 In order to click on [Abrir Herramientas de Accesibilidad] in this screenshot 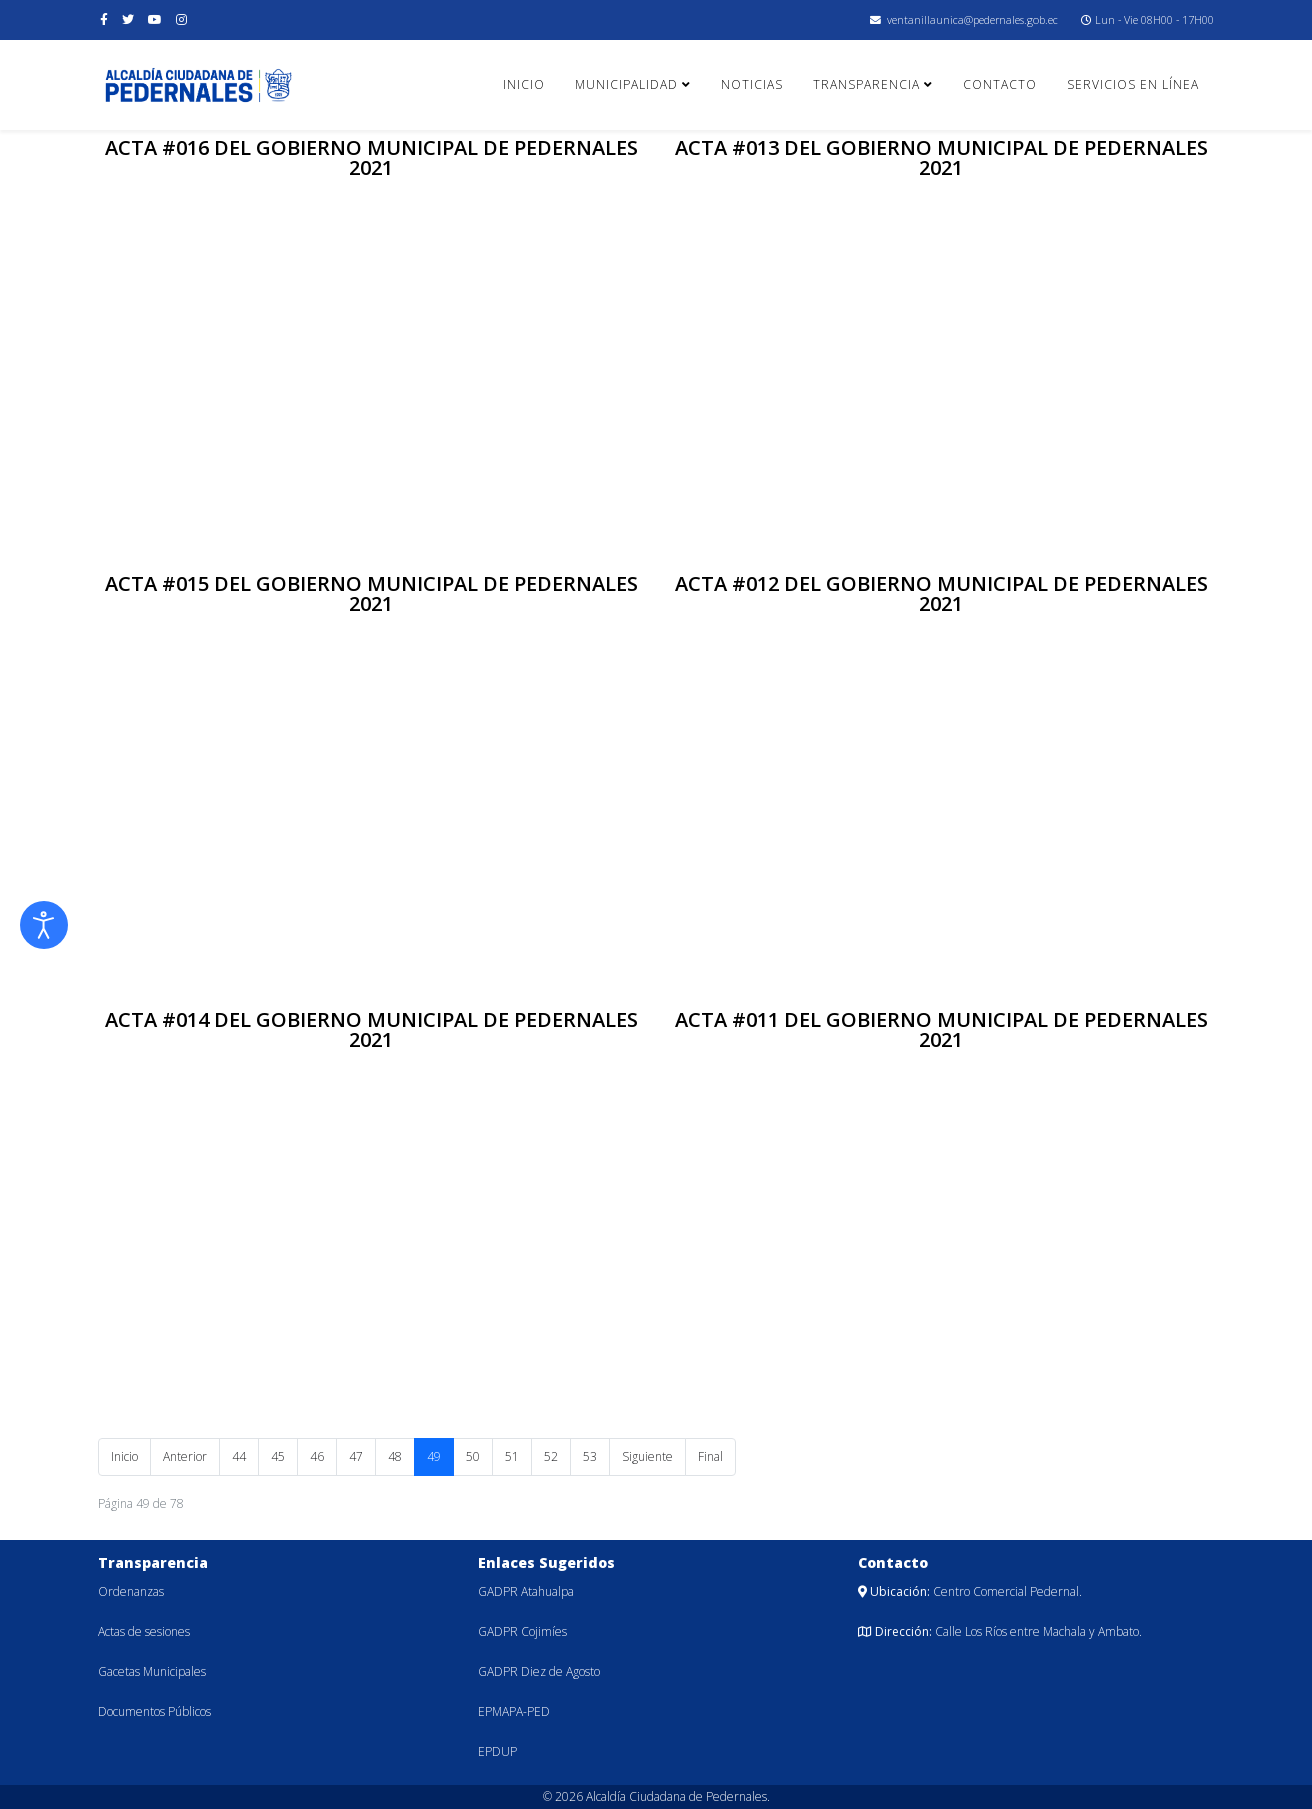, I will do `click(44, 925)`.